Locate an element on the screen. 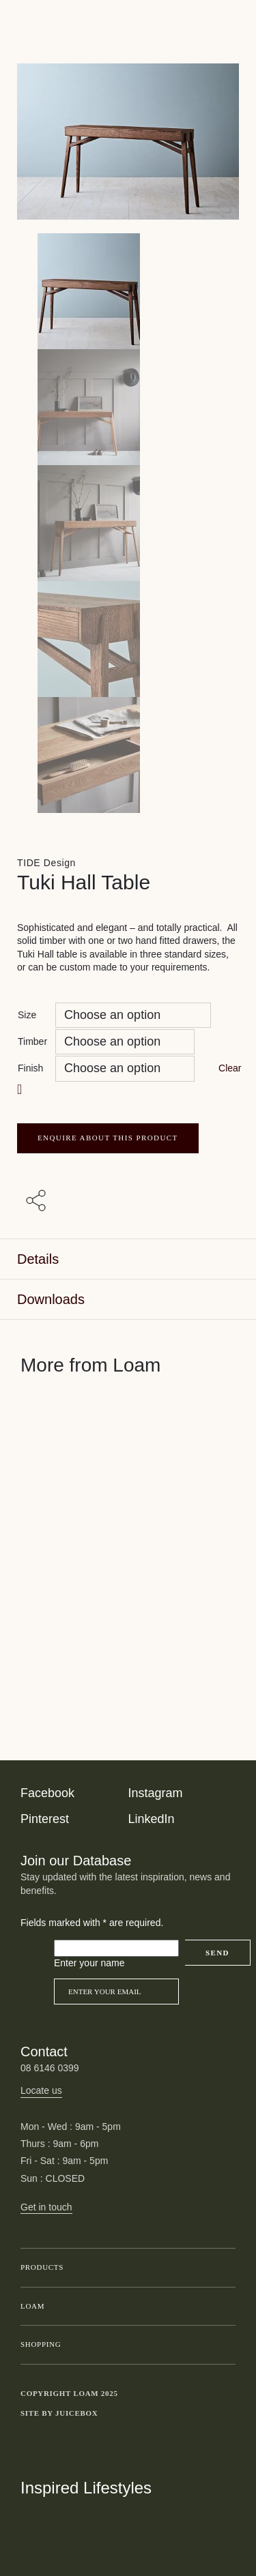  Size is located at coordinates (27, 1014).